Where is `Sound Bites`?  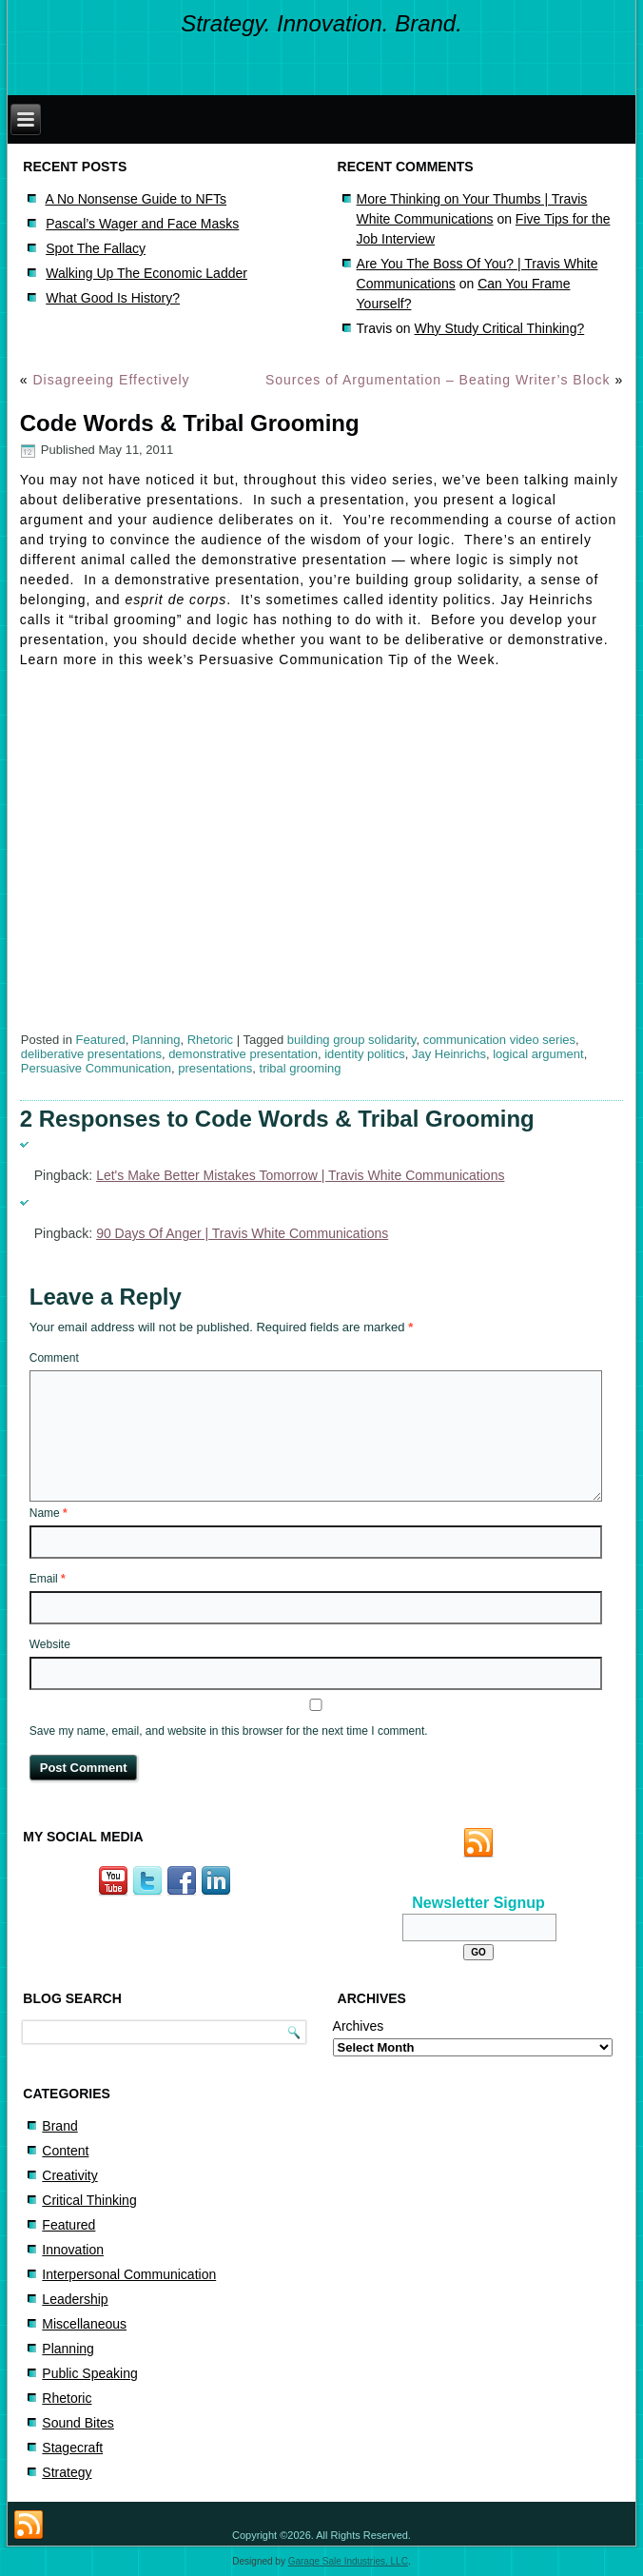
Sound Bites is located at coordinates (78, 2422).